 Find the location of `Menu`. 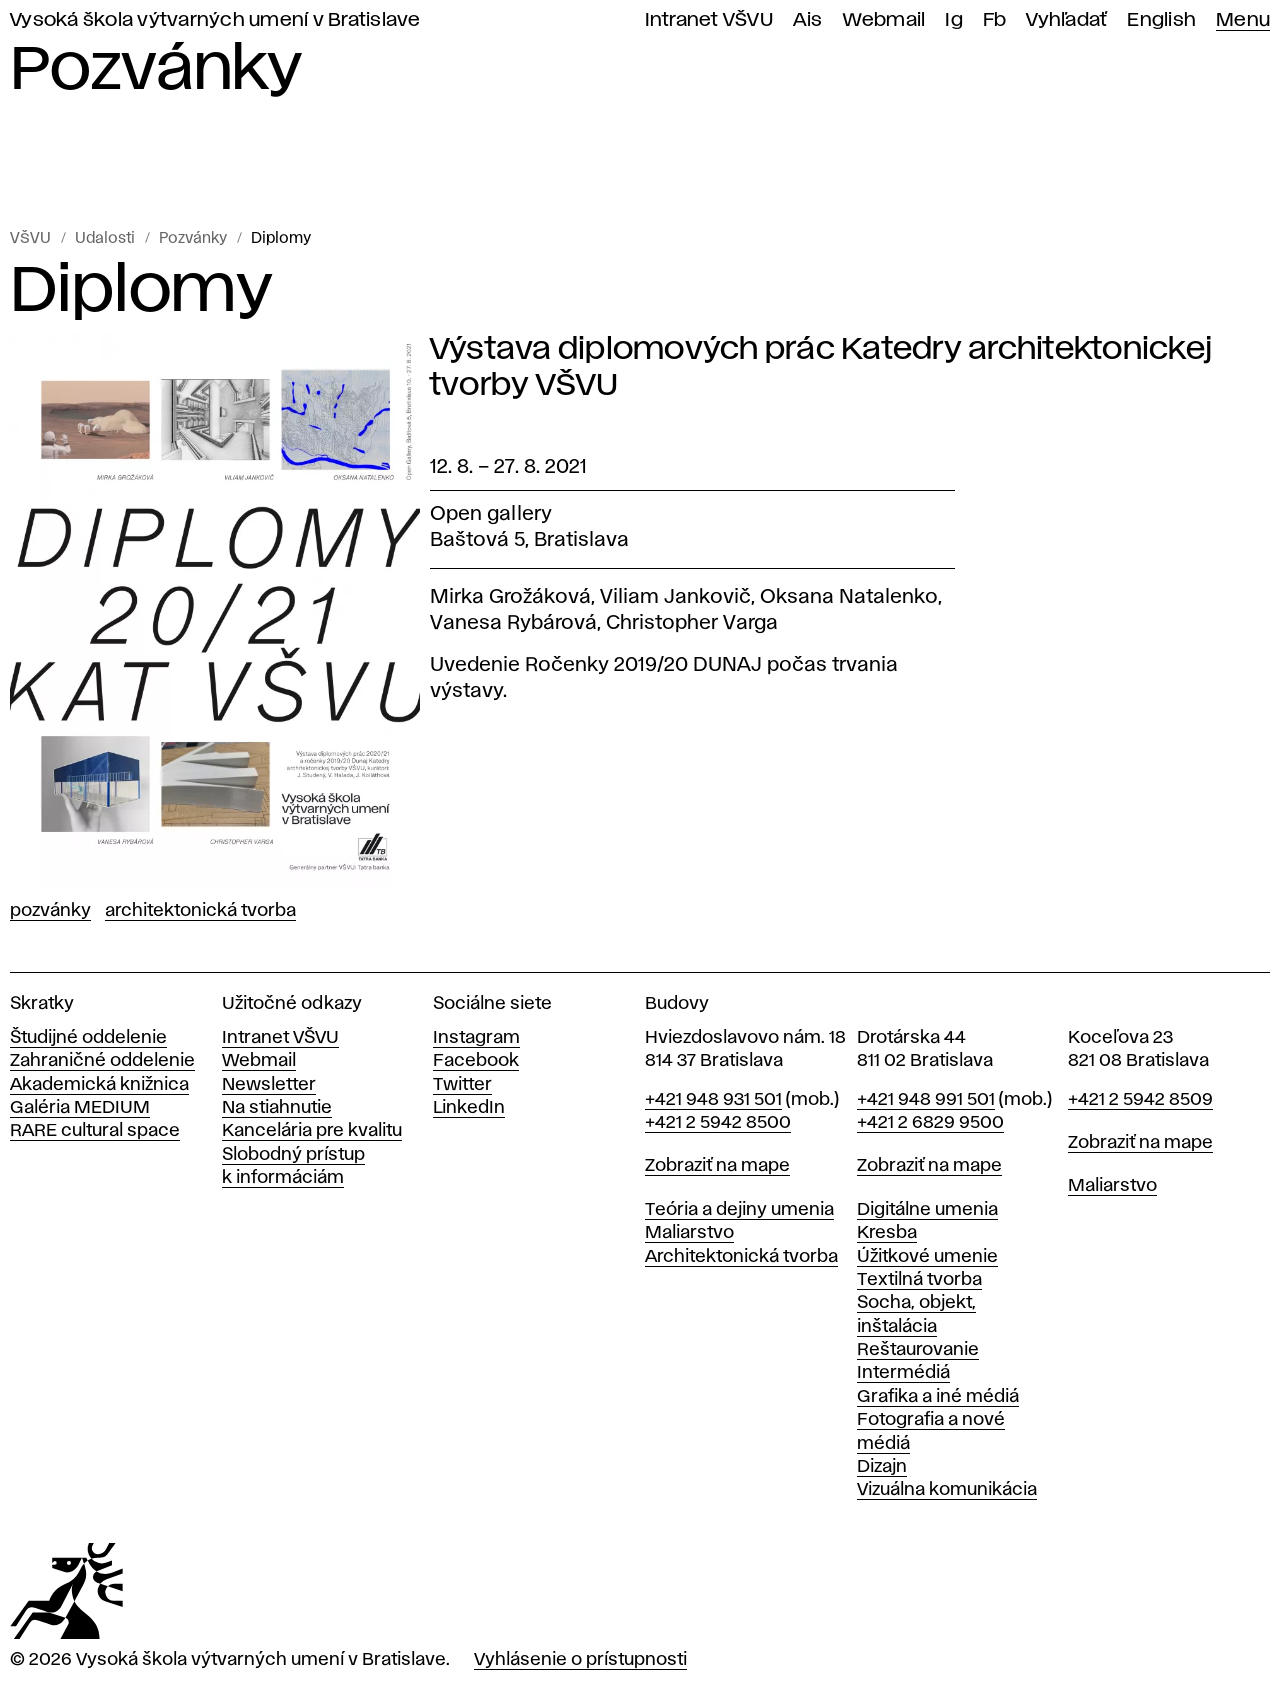

Menu is located at coordinates (1243, 20).